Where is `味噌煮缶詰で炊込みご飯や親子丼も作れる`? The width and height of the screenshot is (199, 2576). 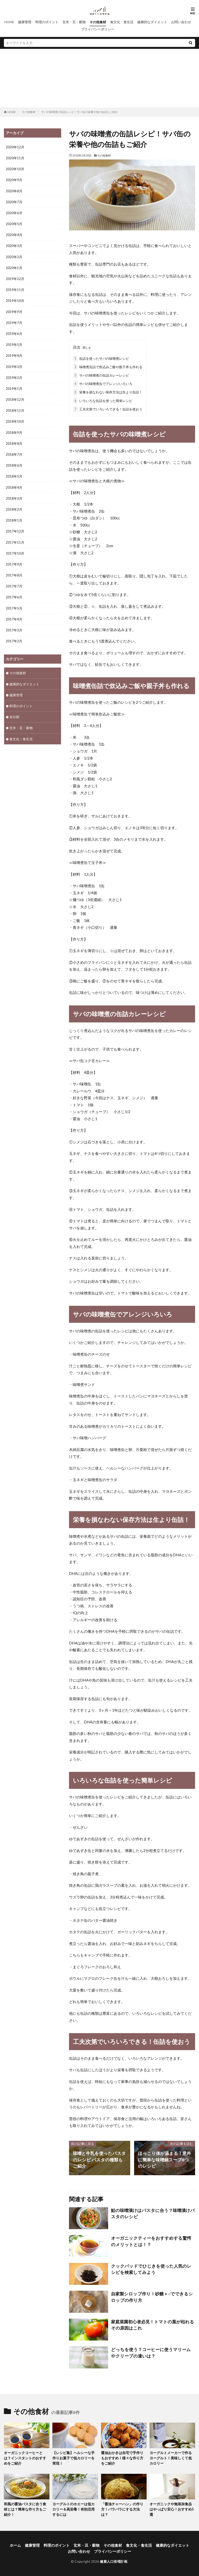
味噌煮缶詰で炊込みご飯や親子丼も作れる is located at coordinates (107, 367).